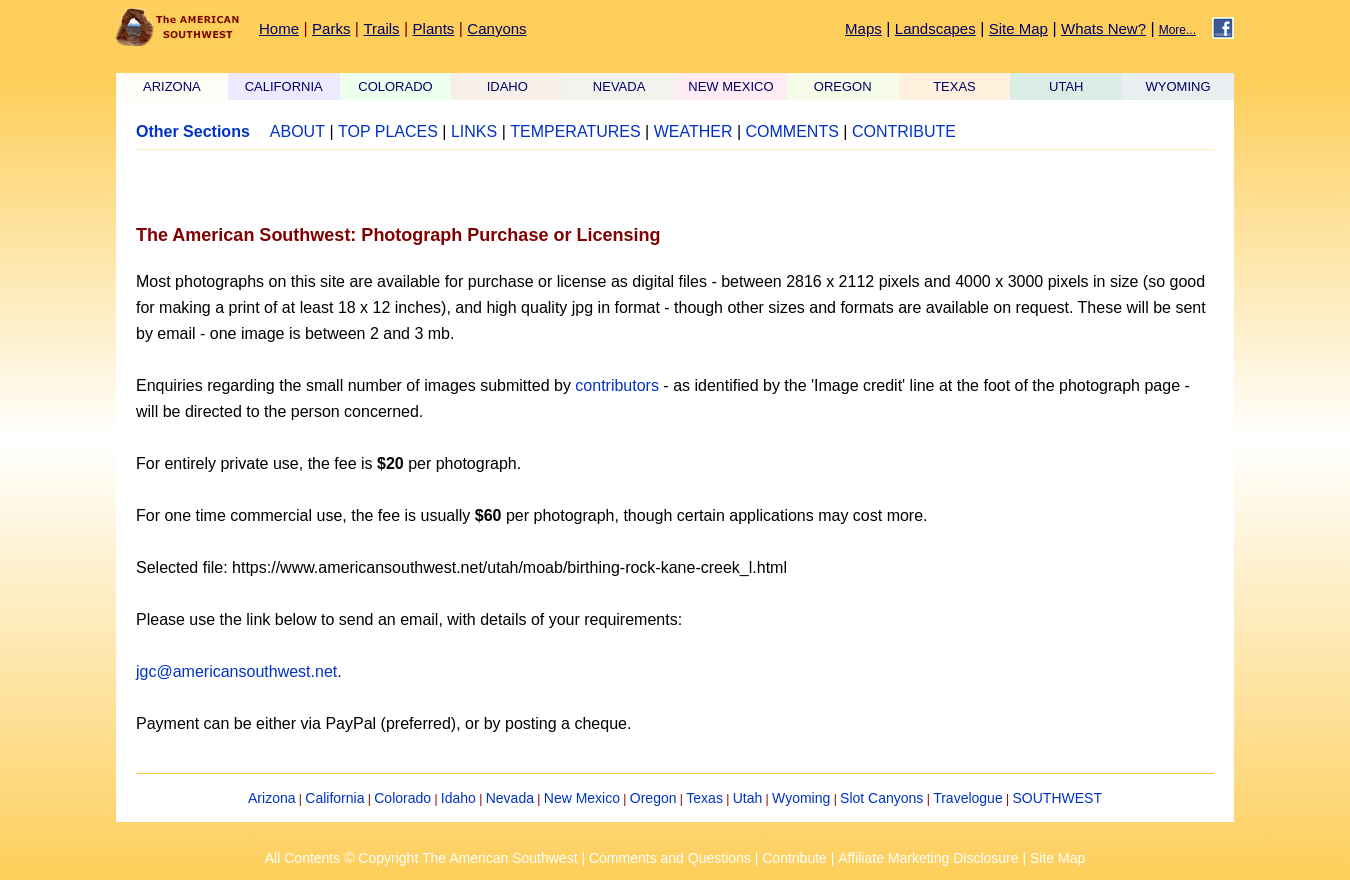  Describe the element at coordinates (1103, 28) in the screenshot. I see `Whats New?` at that location.